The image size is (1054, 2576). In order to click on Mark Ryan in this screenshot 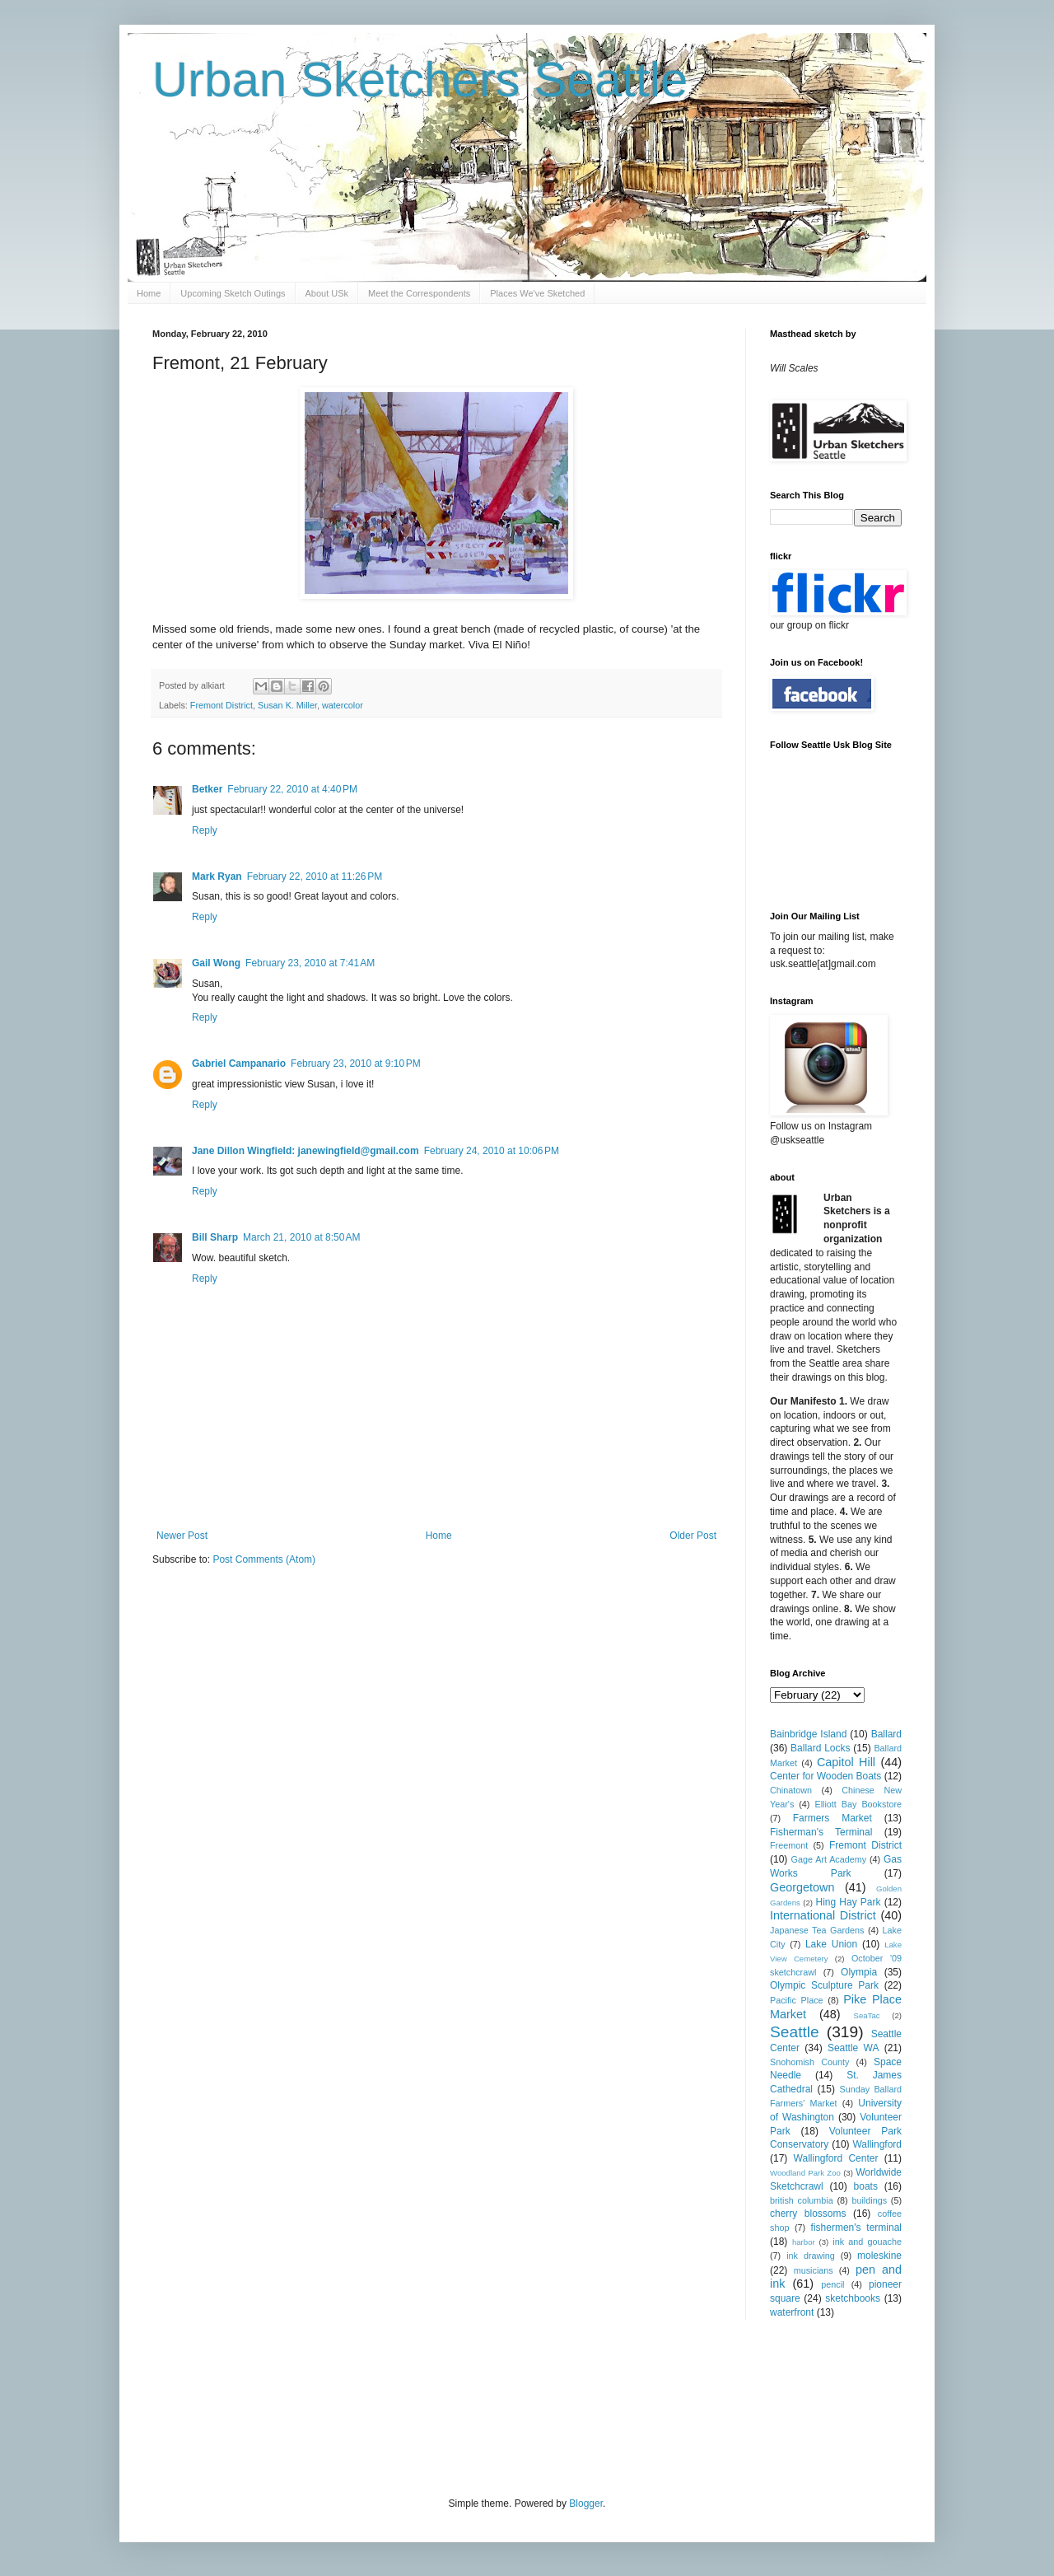, I will do `click(217, 876)`.